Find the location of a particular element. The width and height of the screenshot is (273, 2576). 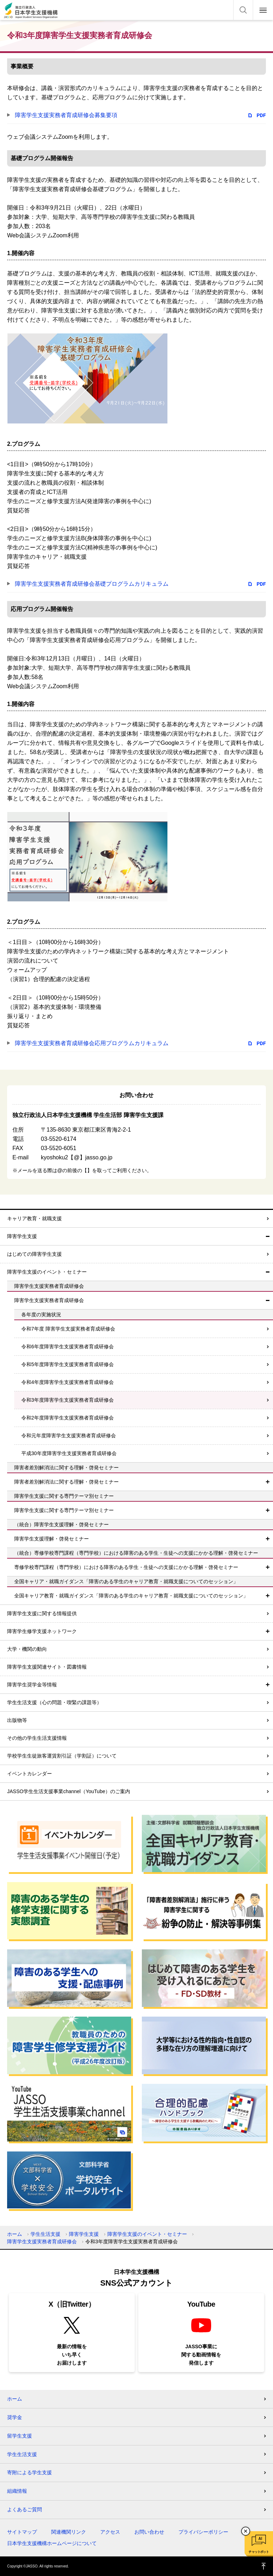

障害学生支援実務者育成研修会基礎プログラムカリキュラム is located at coordinates (91, 584).